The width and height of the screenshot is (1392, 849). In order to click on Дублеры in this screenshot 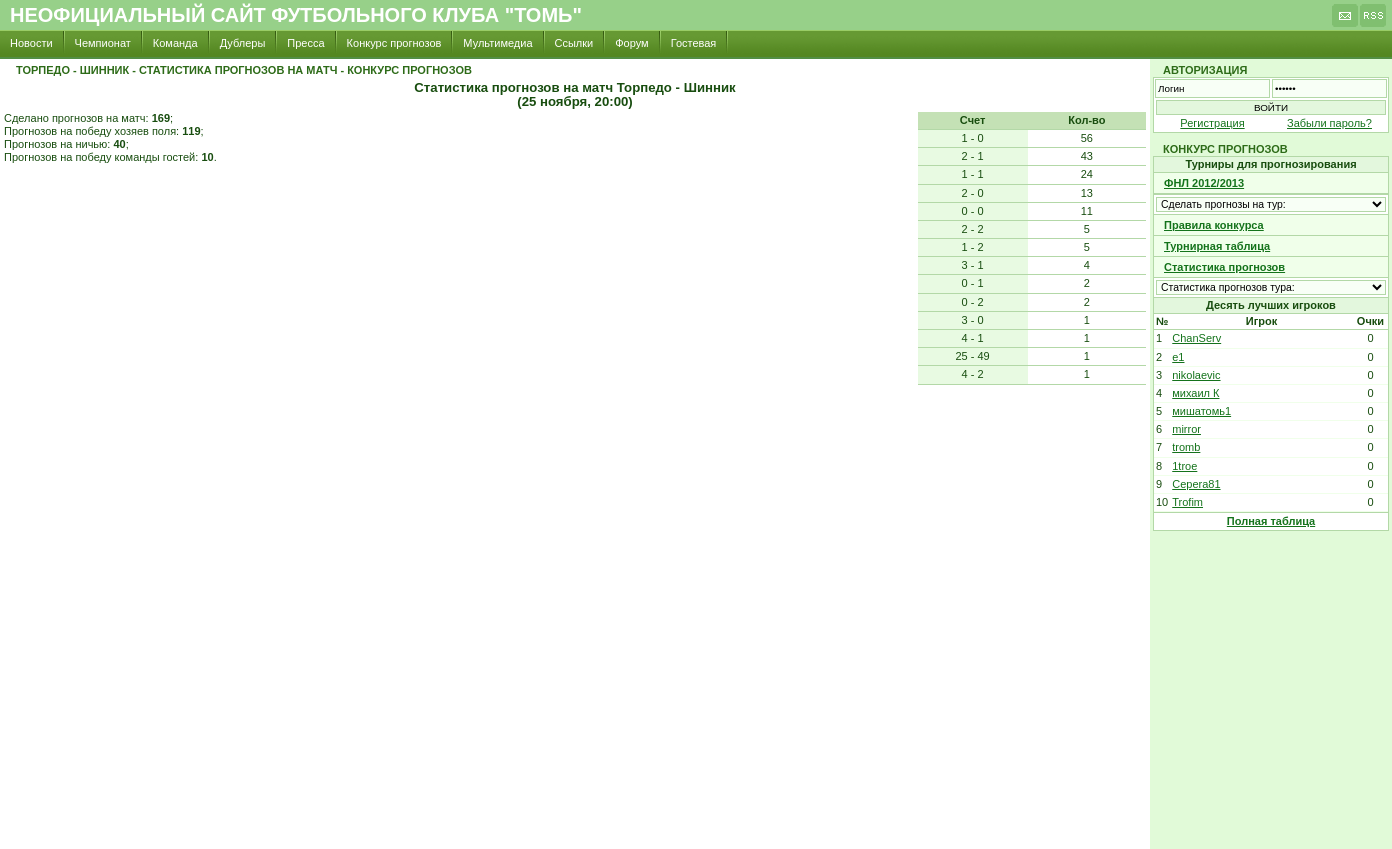, I will do `click(243, 43)`.